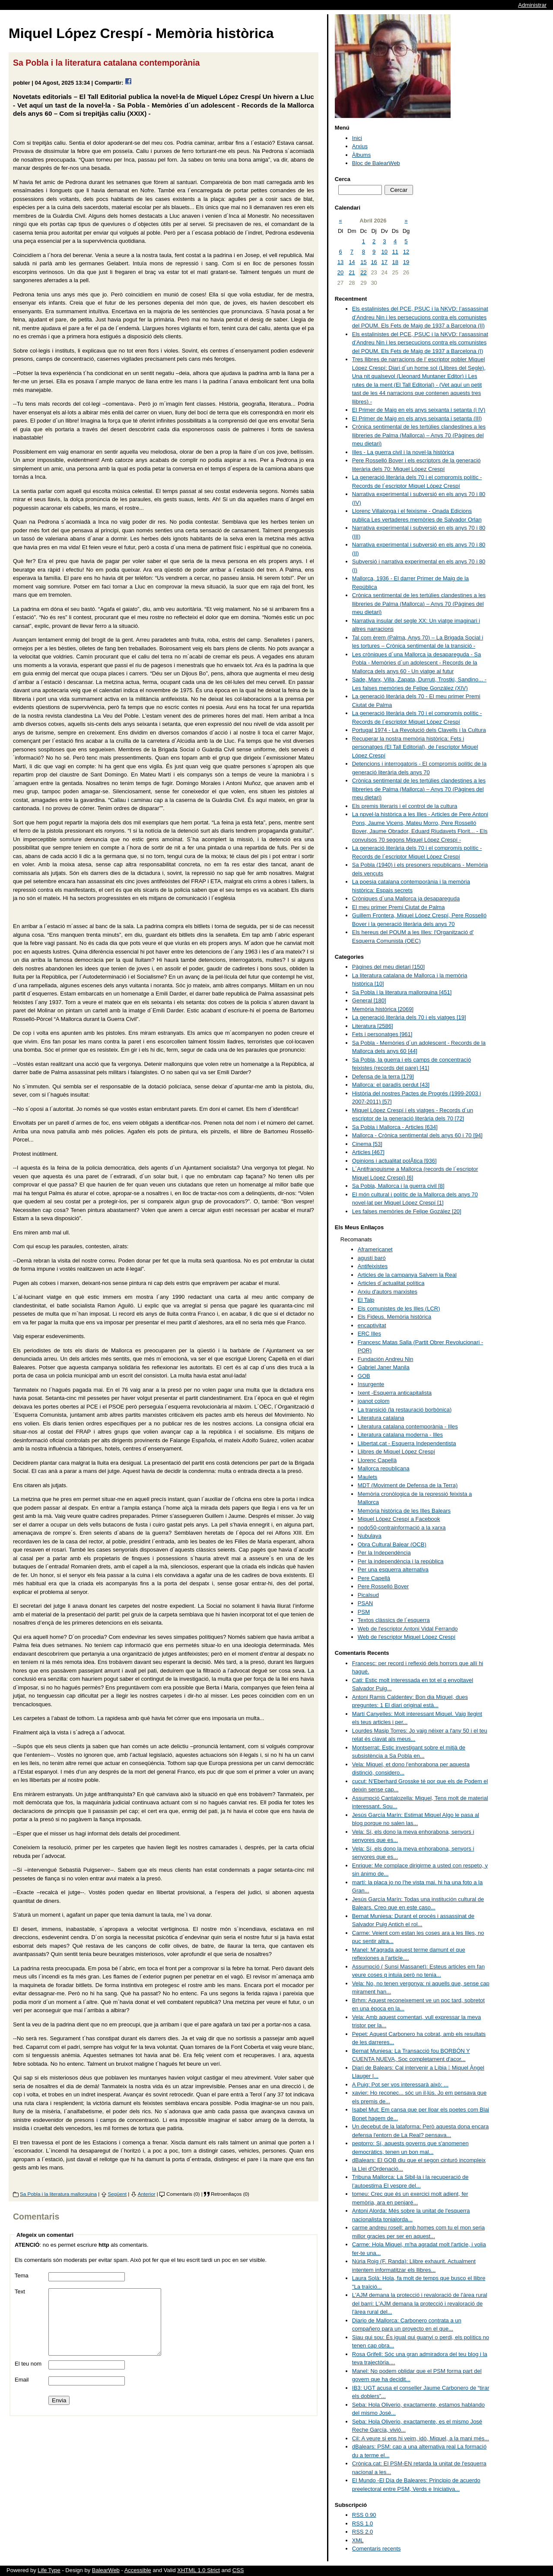 Image resolution: width=553 pixels, height=2576 pixels. What do you see at coordinates (363, 262) in the screenshot?
I see `15` at bounding box center [363, 262].